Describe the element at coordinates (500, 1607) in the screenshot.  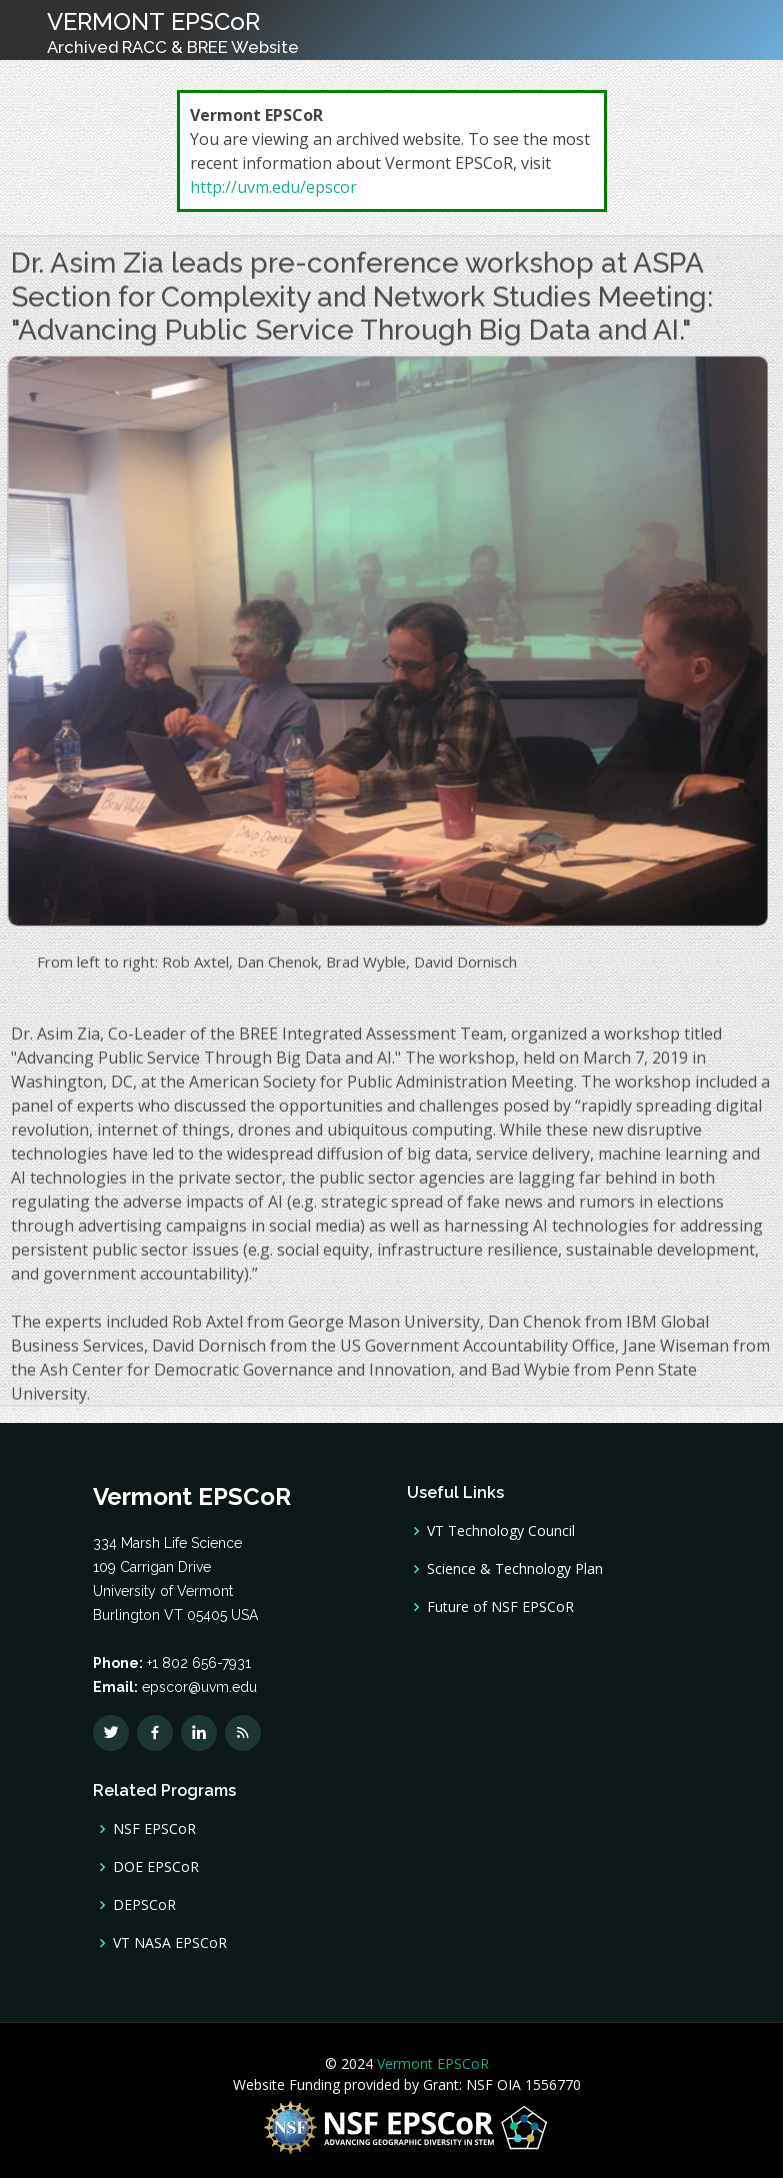
I see `Future of NSF EPSCoR` at that location.